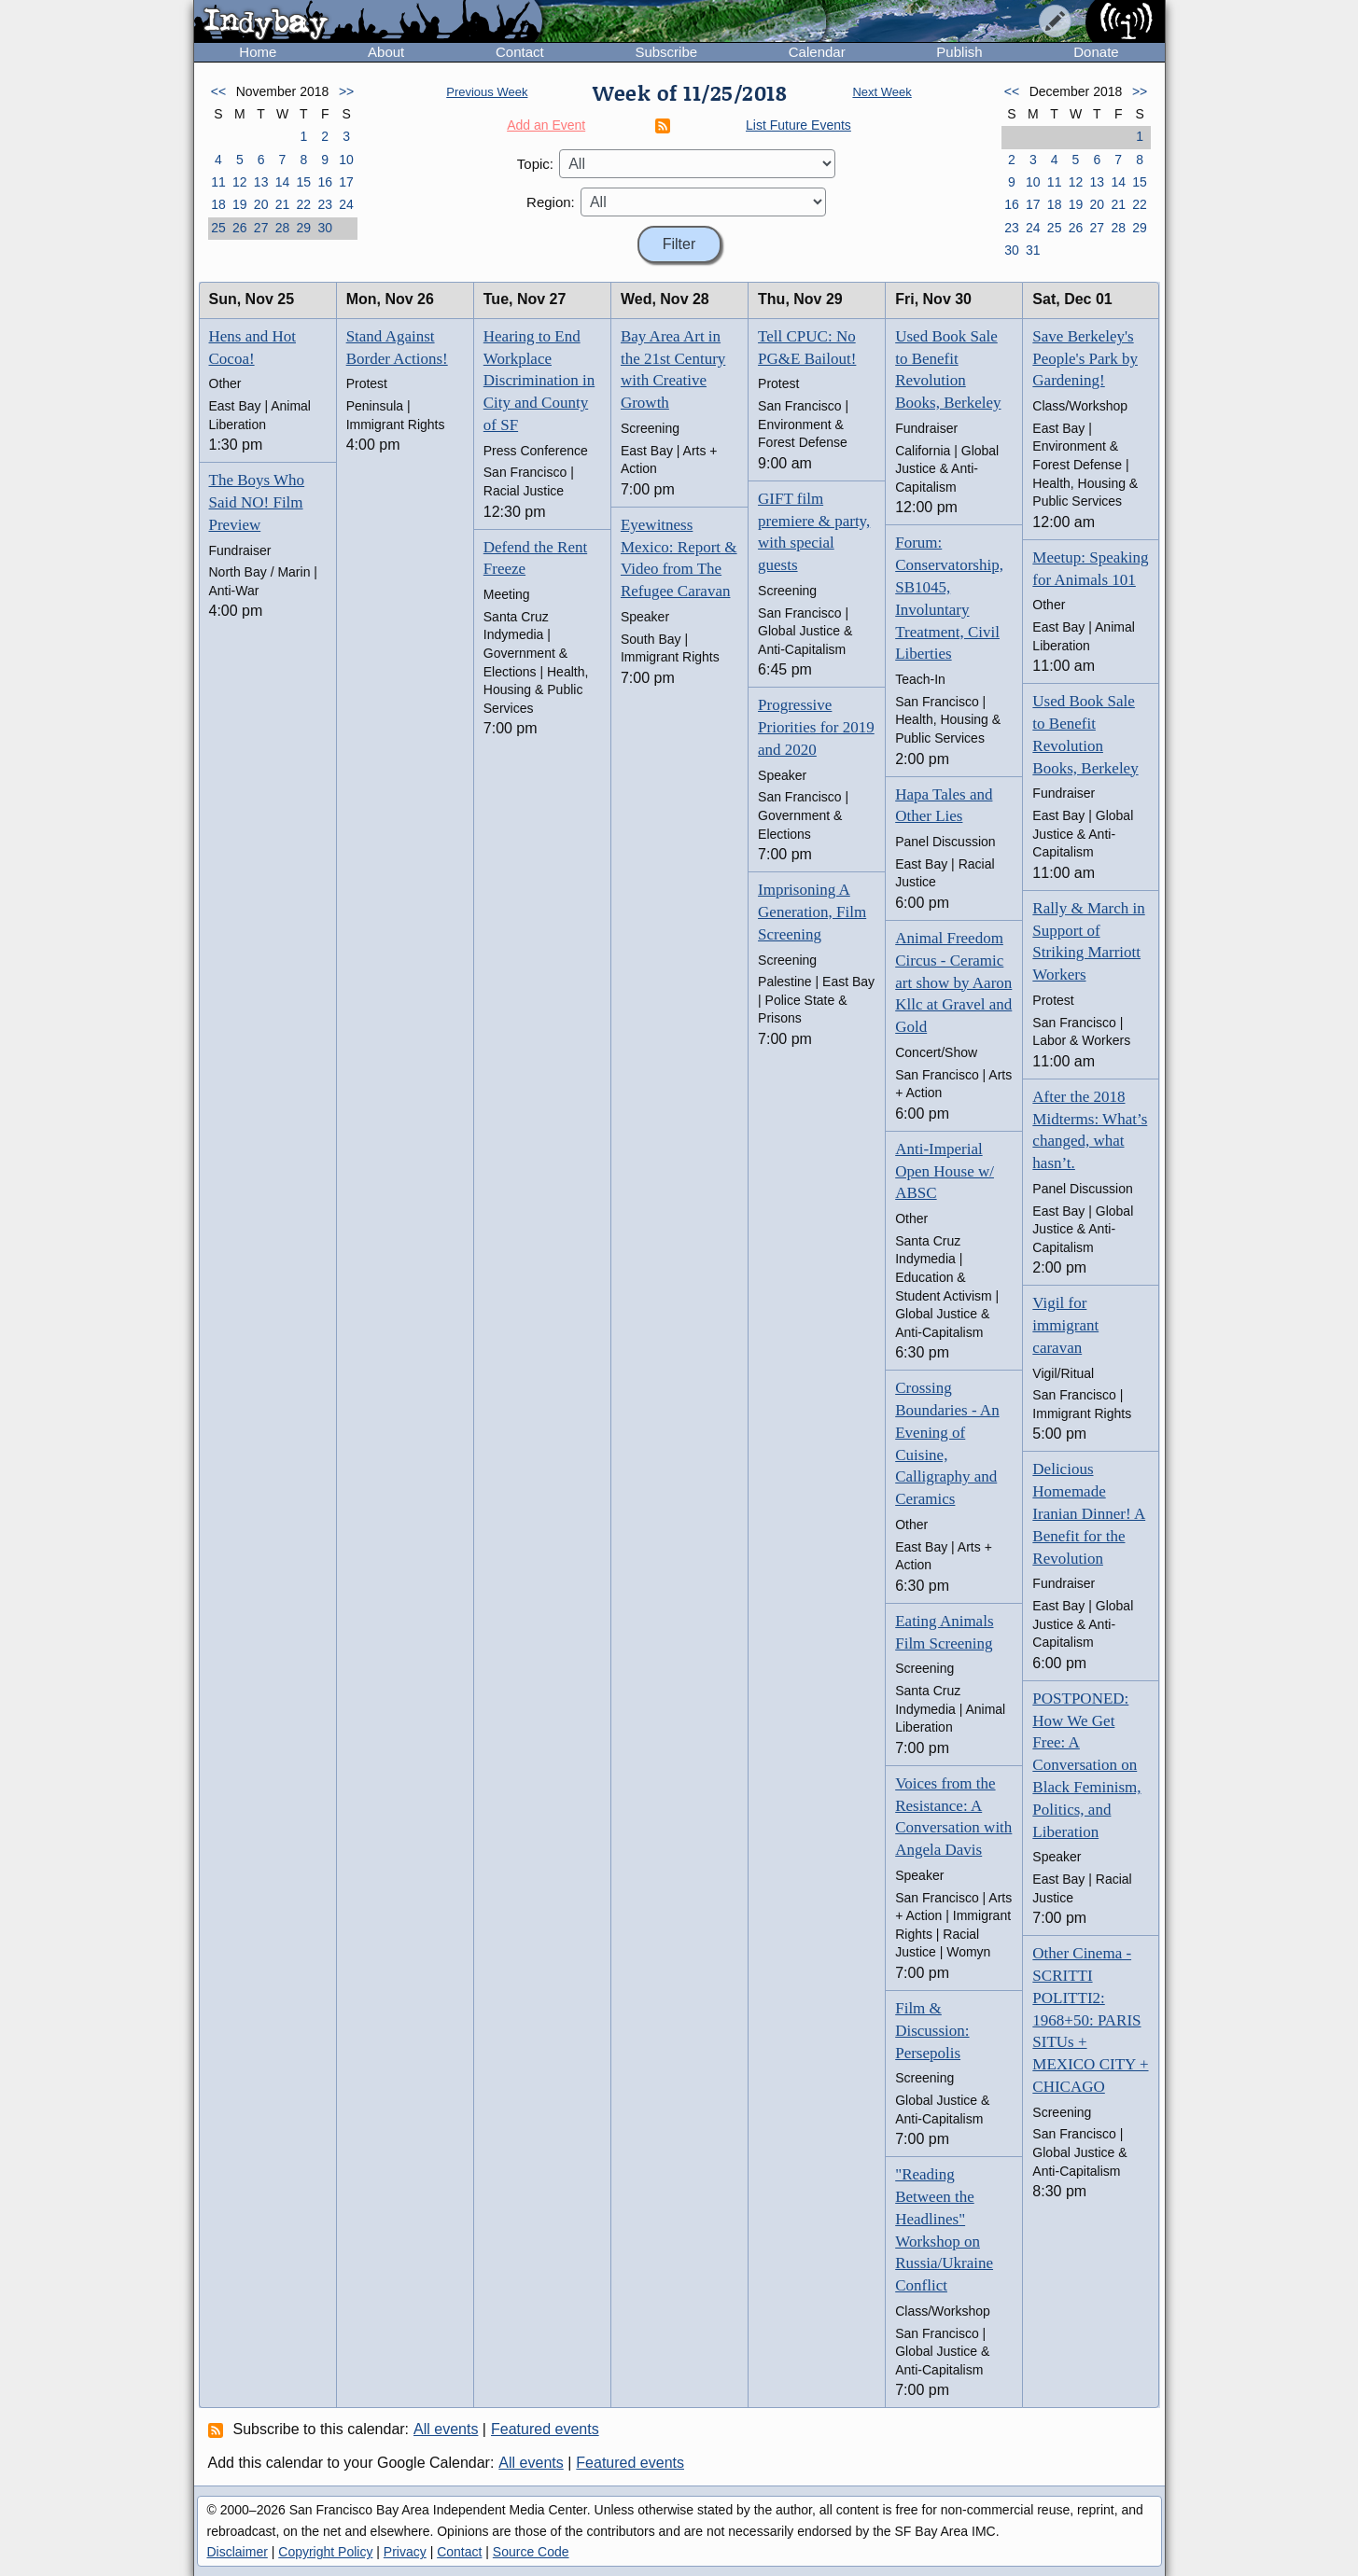 This screenshot has height=2576, width=1358. What do you see at coordinates (324, 204) in the screenshot?
I see `23` at bounding box center [324, 204].